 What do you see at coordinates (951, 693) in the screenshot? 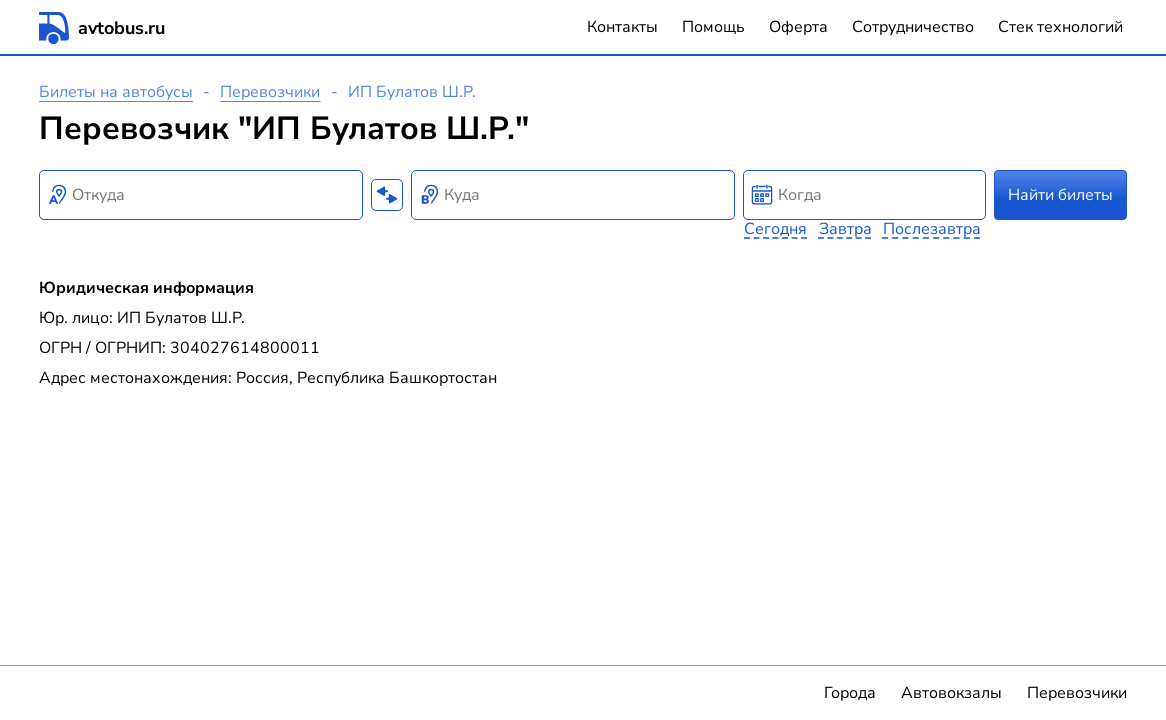
I see `Автовокзалы` at bounding box center [951, 693].